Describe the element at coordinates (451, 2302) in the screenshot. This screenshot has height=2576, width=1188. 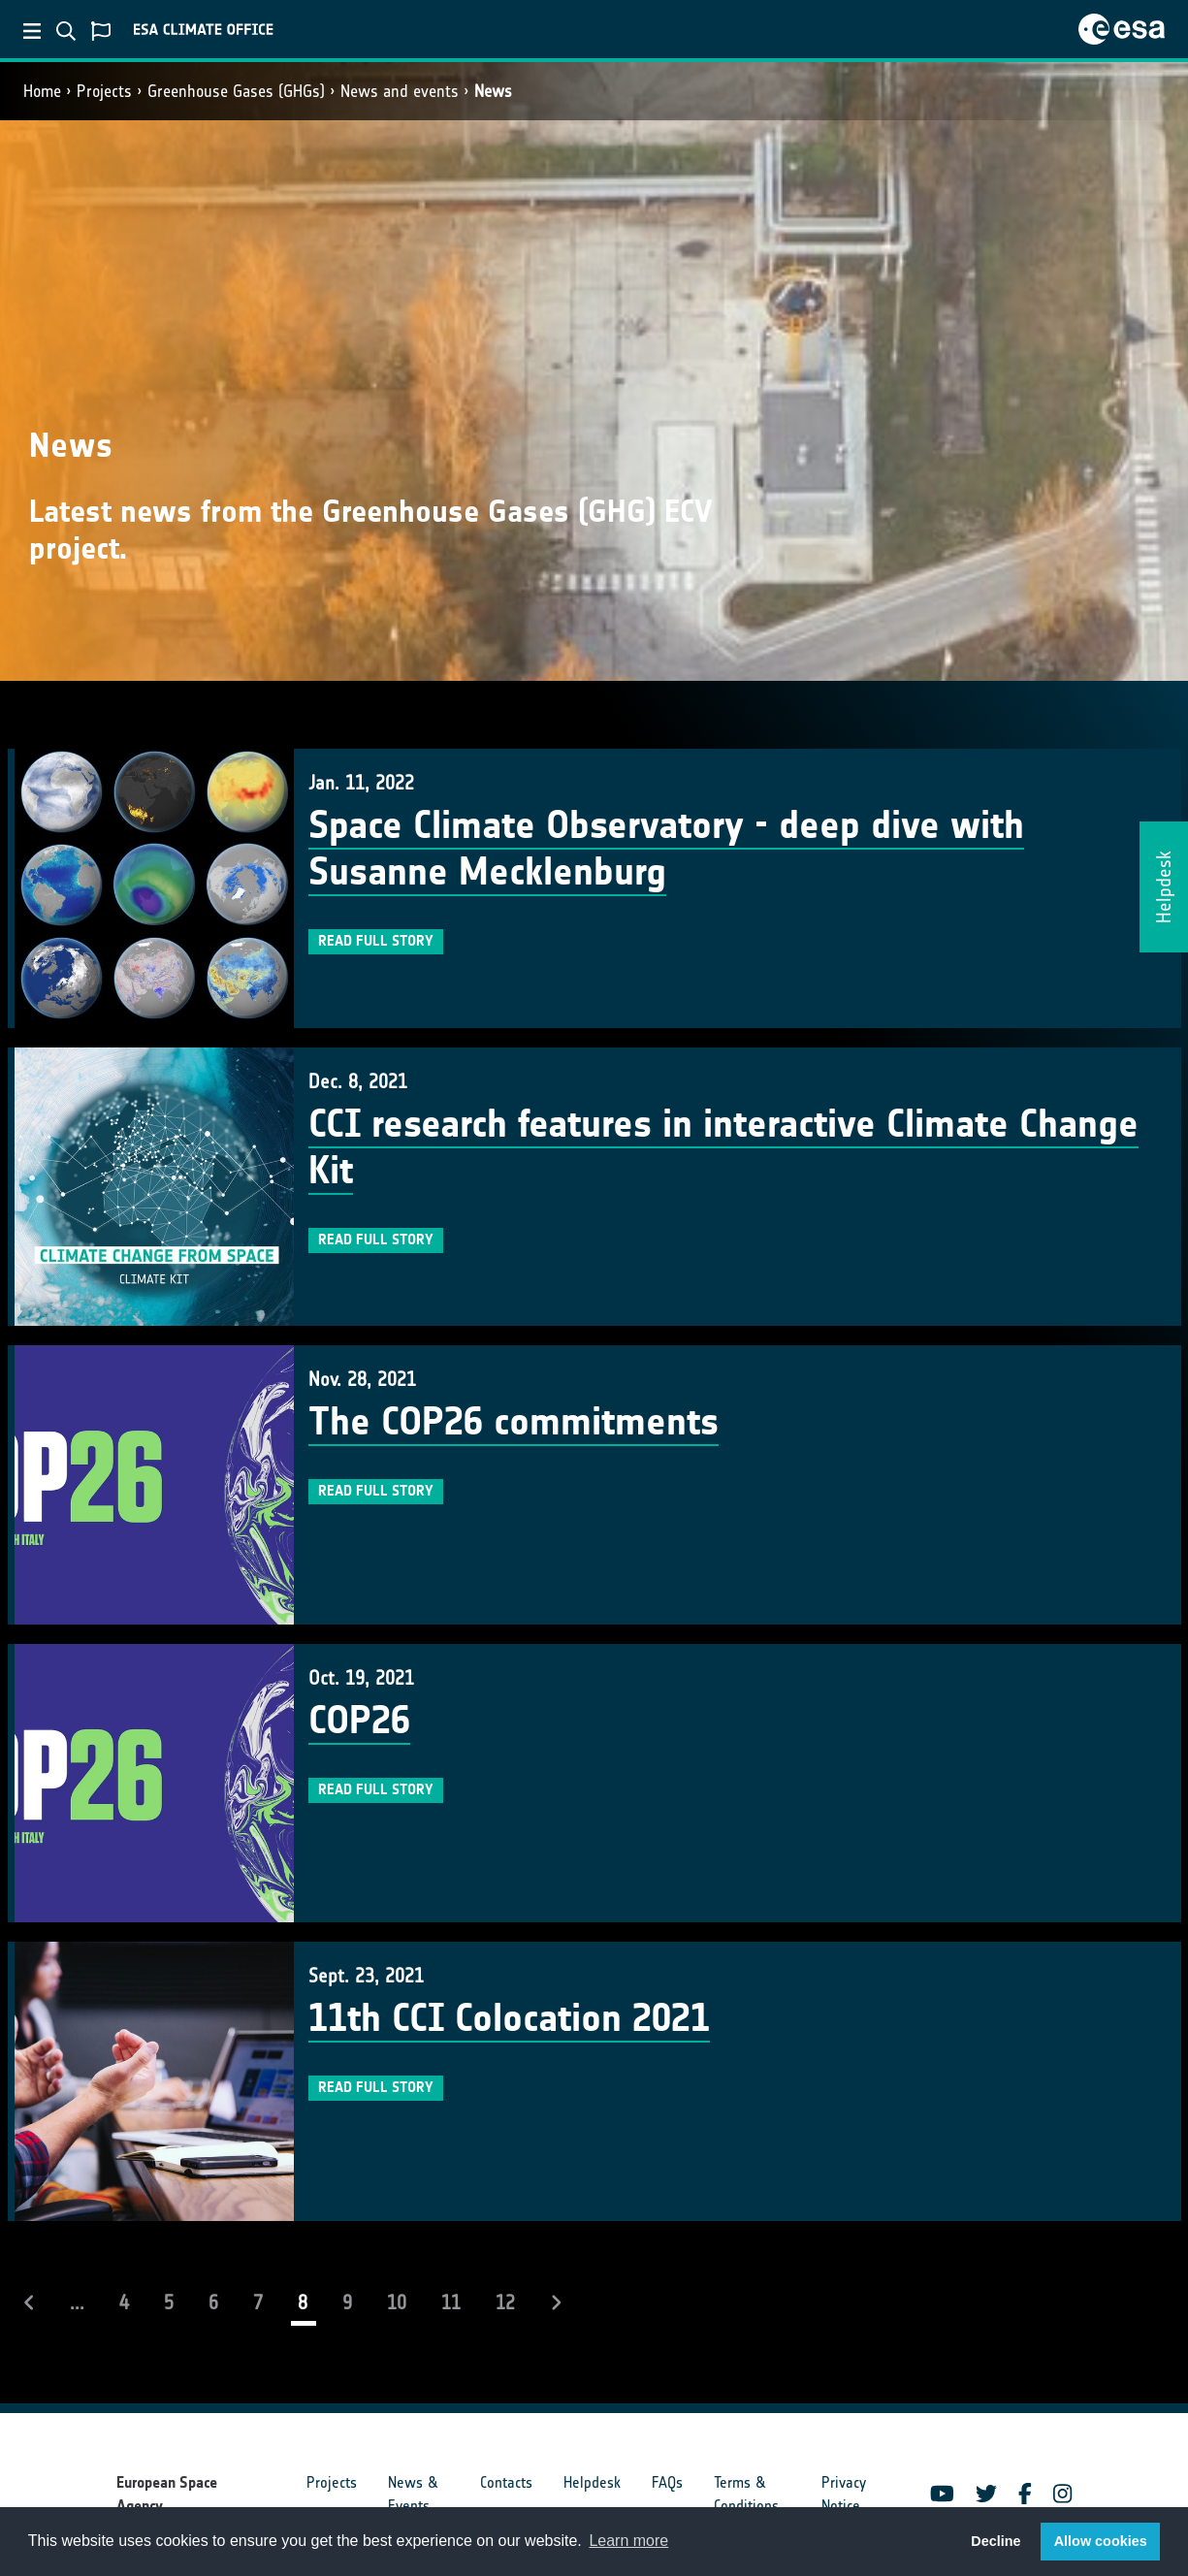
I see `11` at that location.